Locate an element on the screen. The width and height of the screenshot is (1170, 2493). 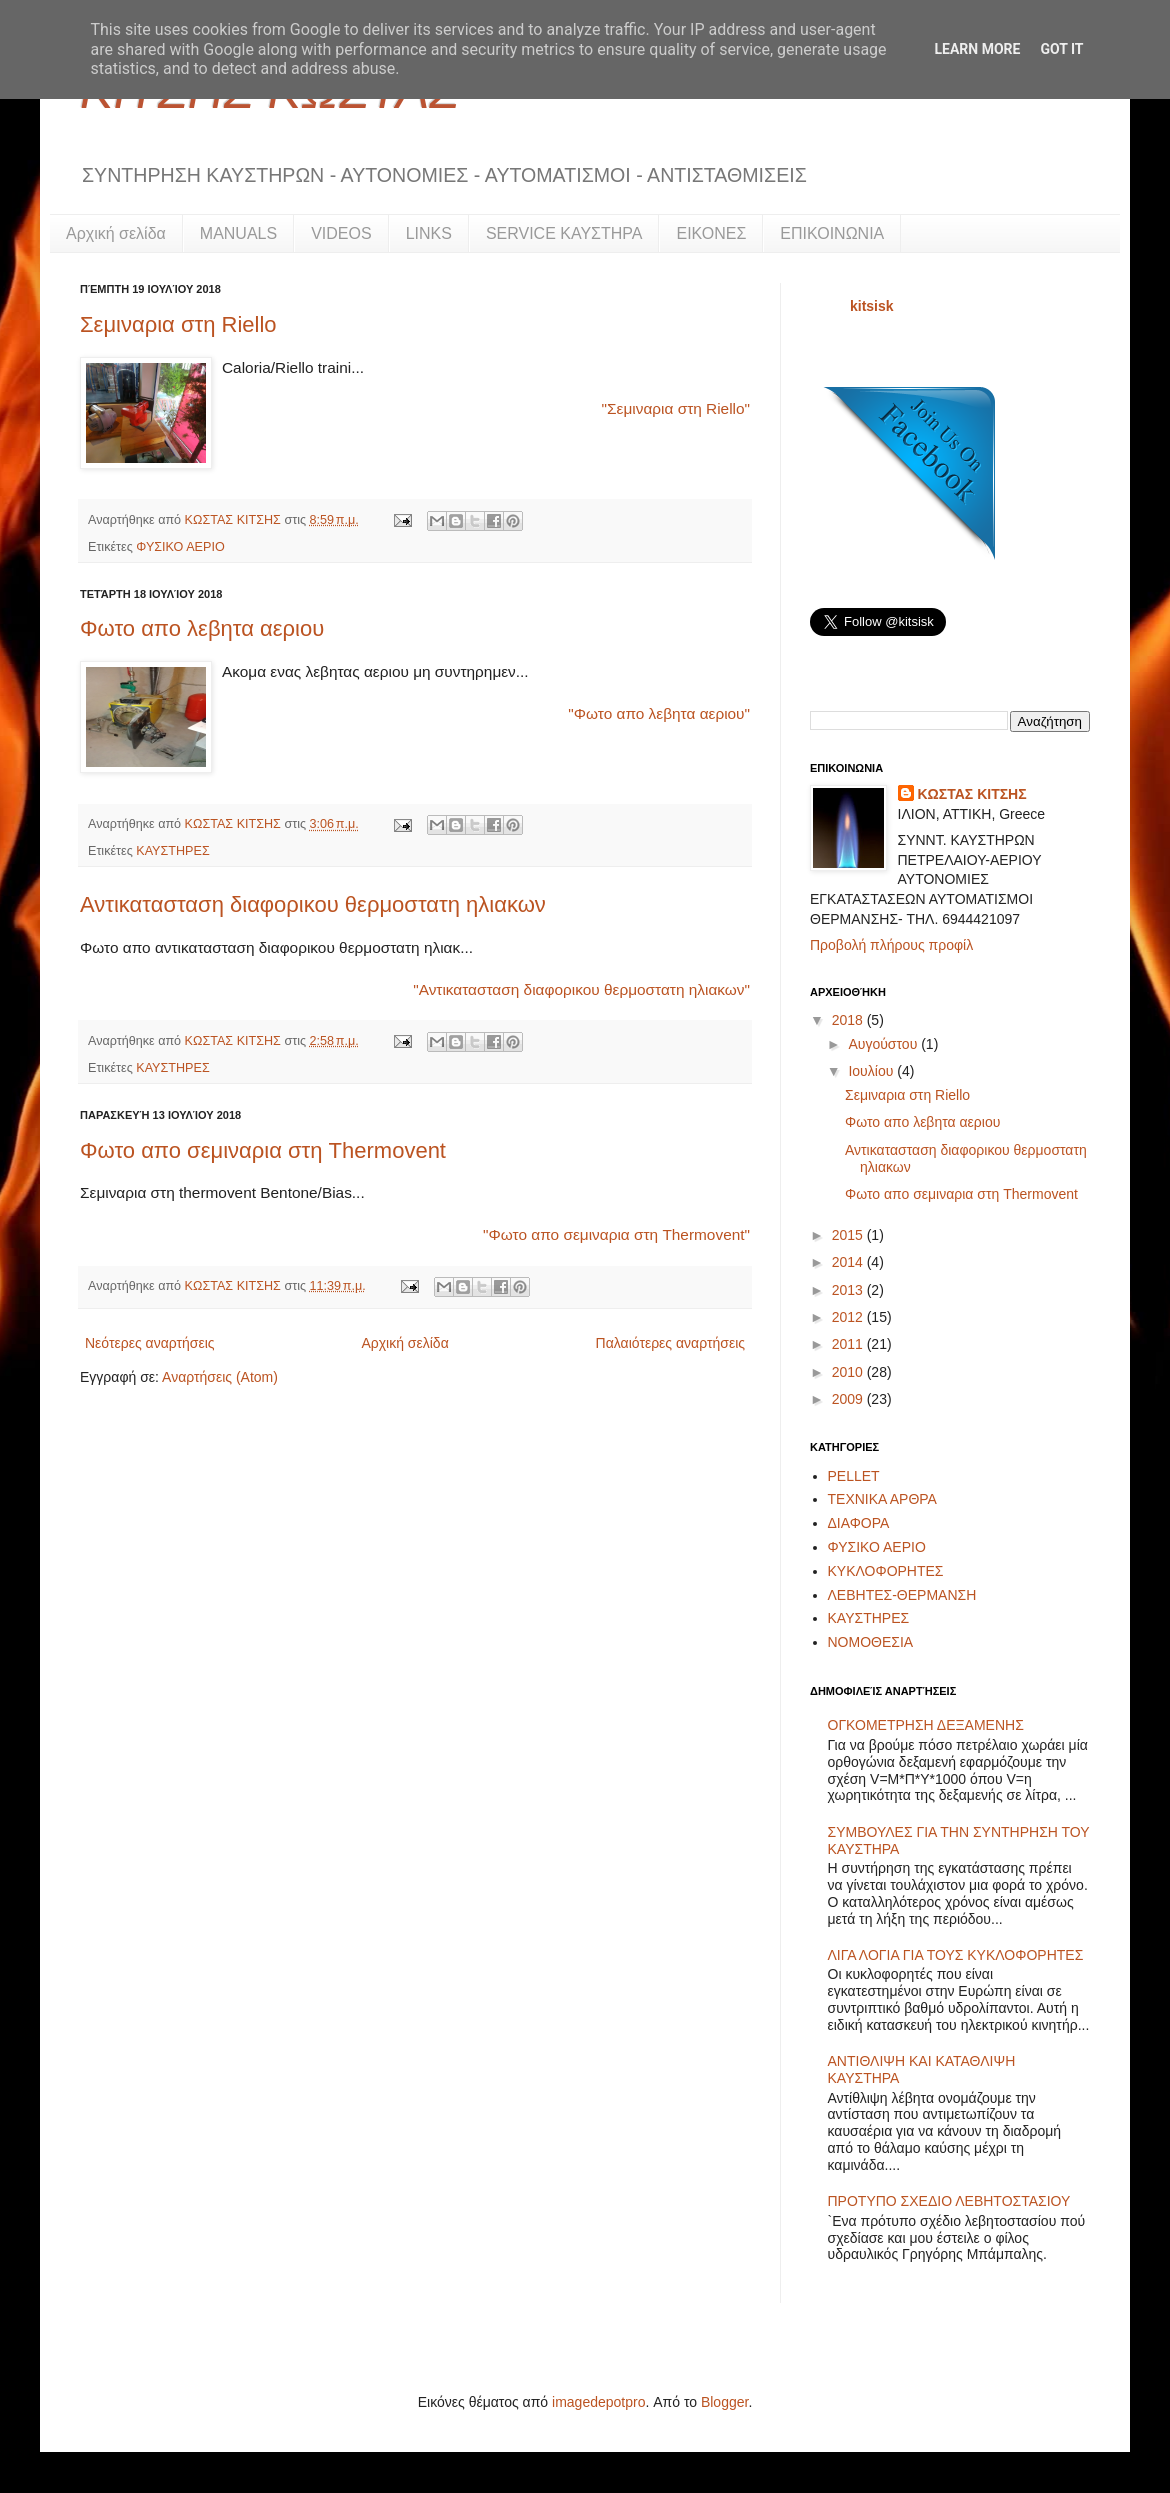
2010 is located at coordinates (849, 1372).